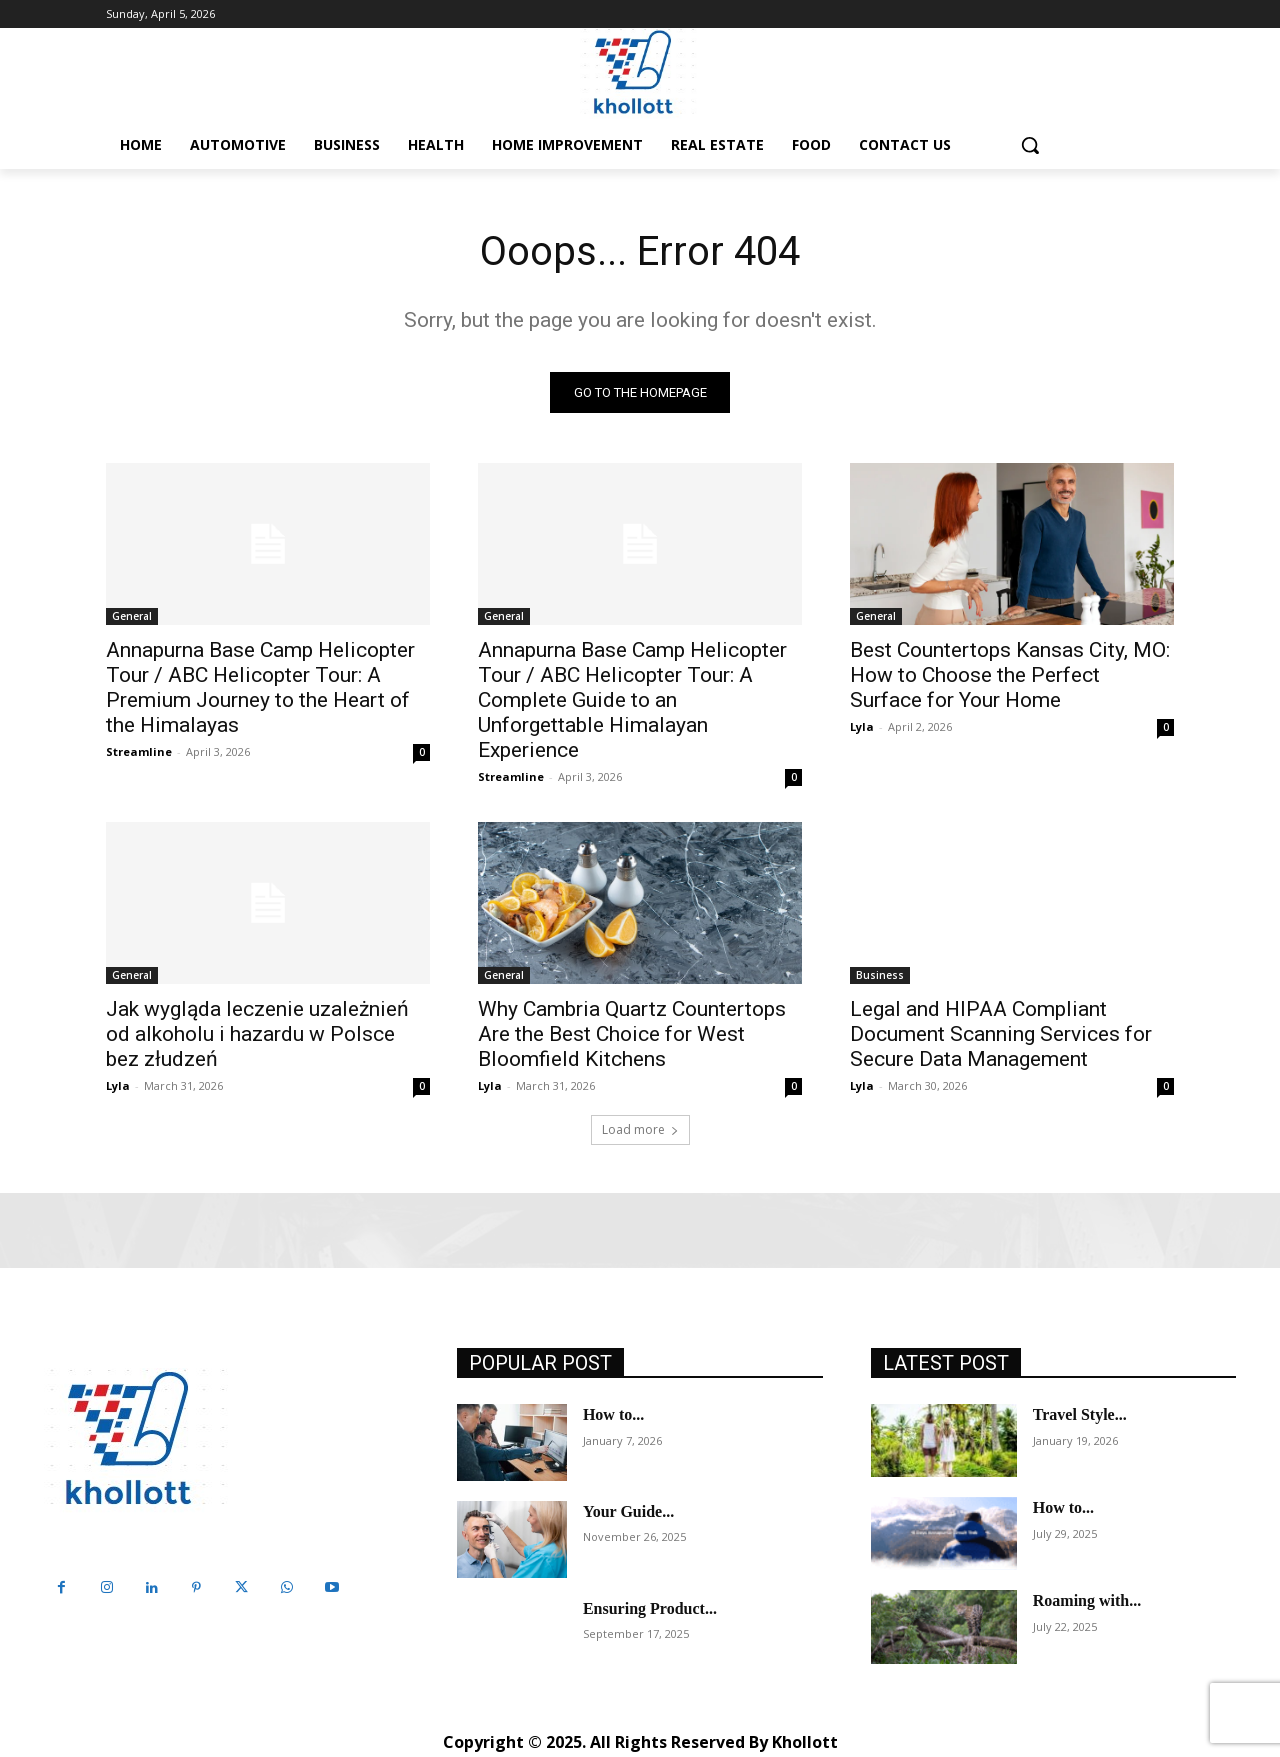 This screenshot has height=1757, width=1280. What do you see at coordinates (650, 1608) in the screenshot?
I see `Ensuring Product...` at bounding box center [650, 1608].